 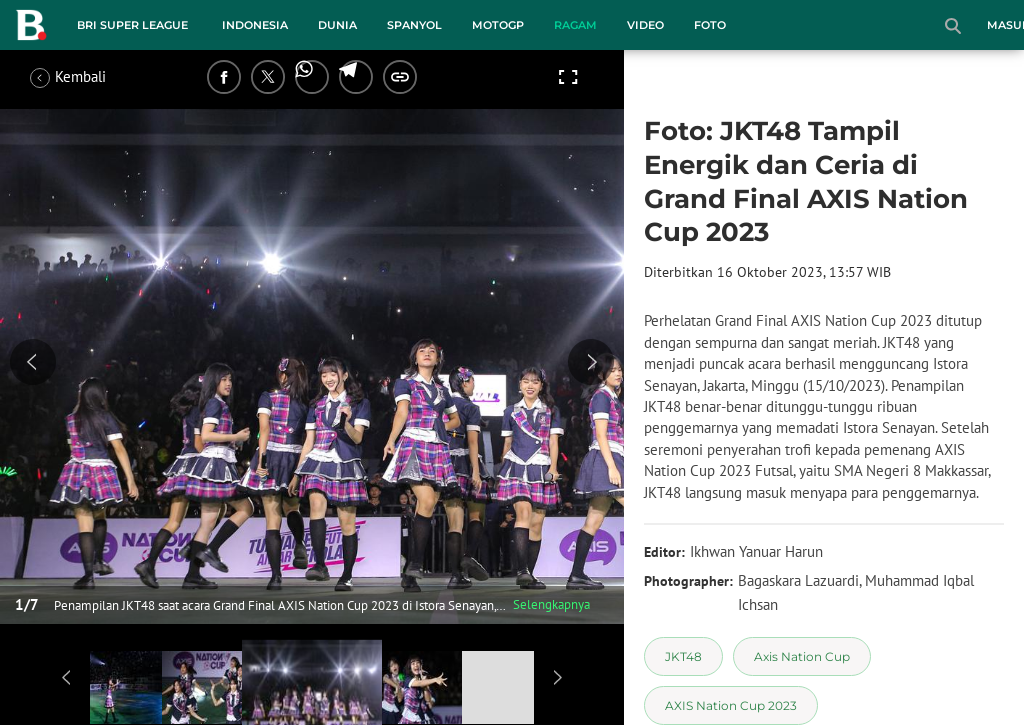 What do you see at coordinates (498, 25) in the screenshot?
I see `MotoGP [motogp menu]` at bounding box center [498, 25].